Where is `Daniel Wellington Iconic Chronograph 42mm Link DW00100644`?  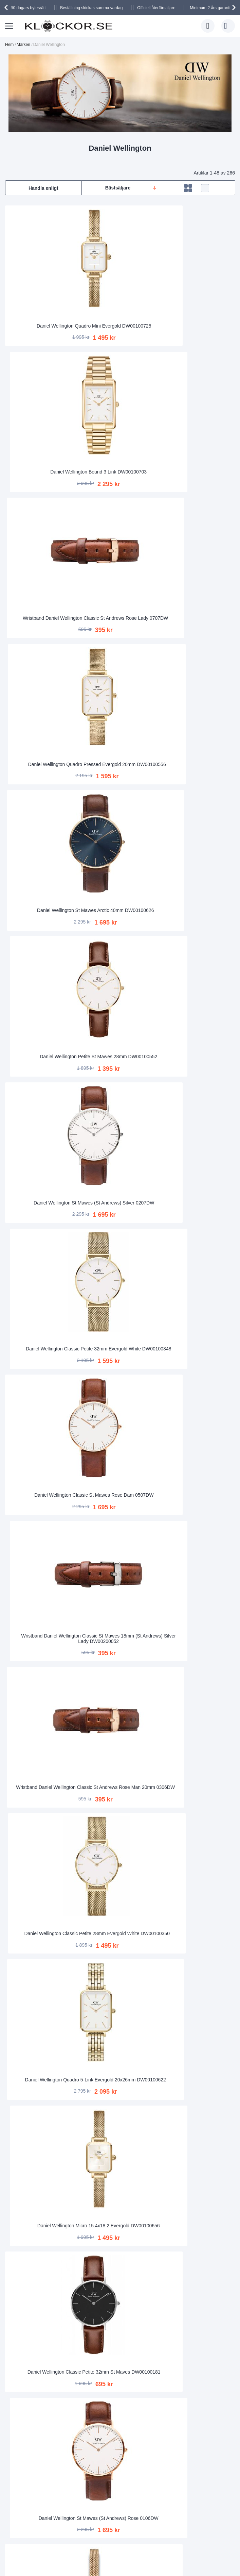
Daniel Wellington Iconic Chronograph 42mm Link DW00100644 is located at coordinates (120, 1543).